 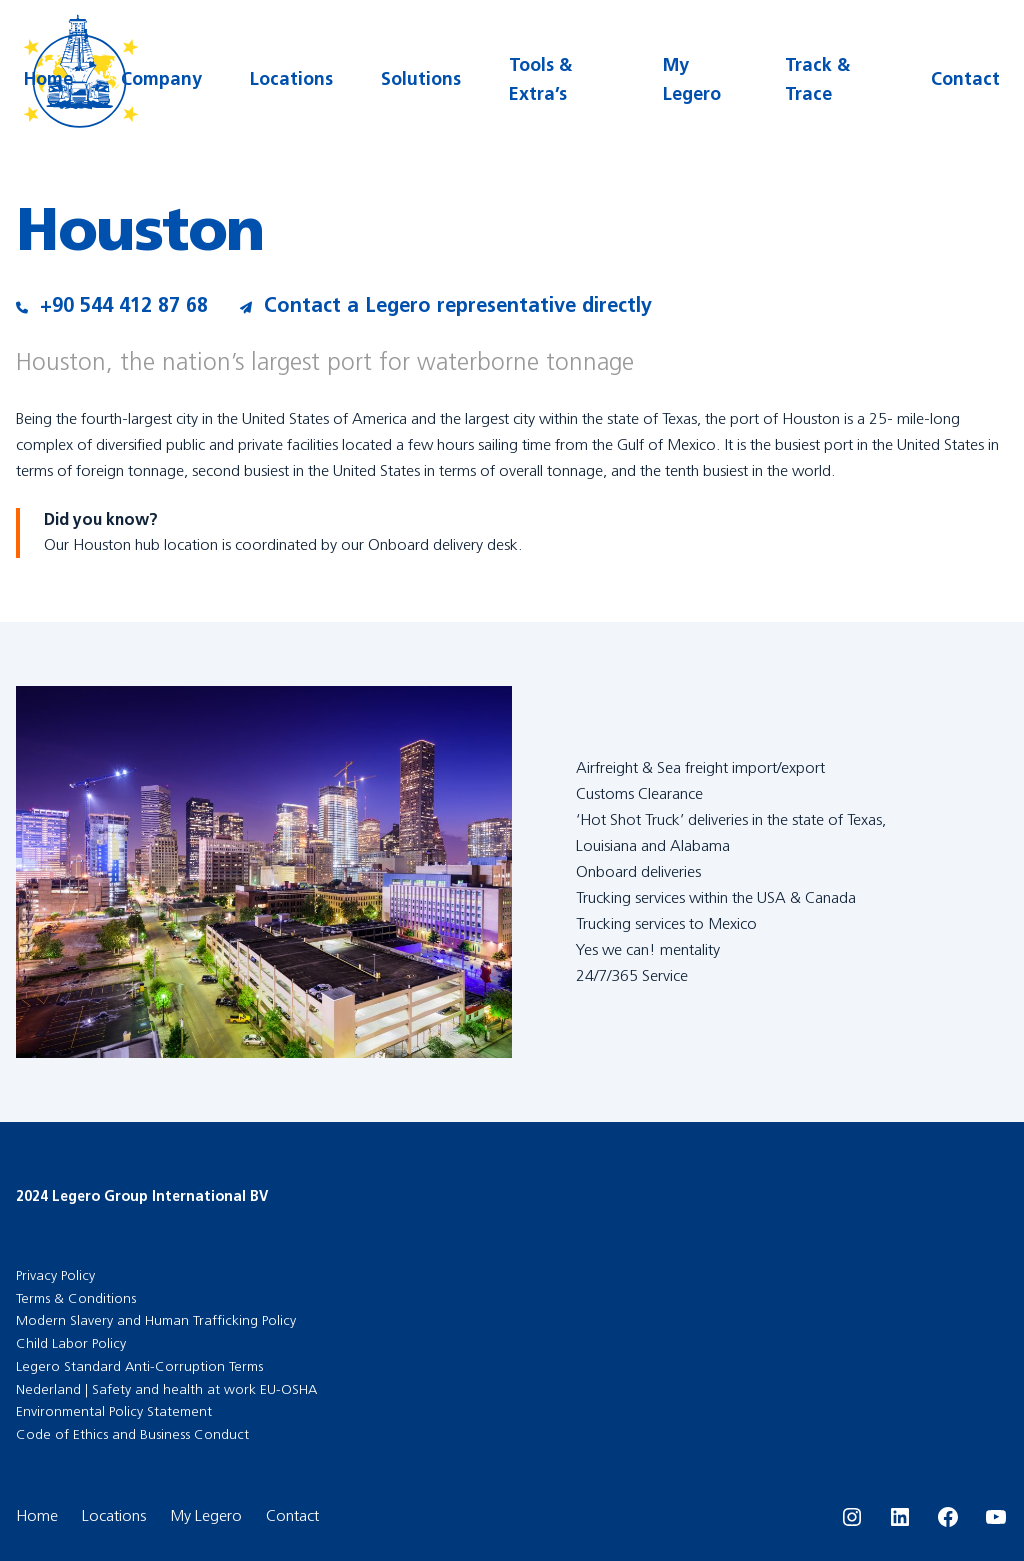 I want to click on My Legero, so click(x=692, y=79).